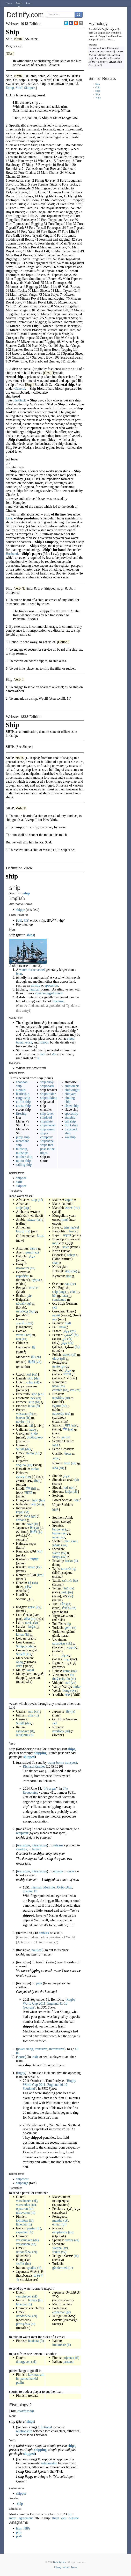 The image size is (131, 2576). Describe the element at coordinates (22, 1735) in the screenshot. I see `dirigibile` at that location.